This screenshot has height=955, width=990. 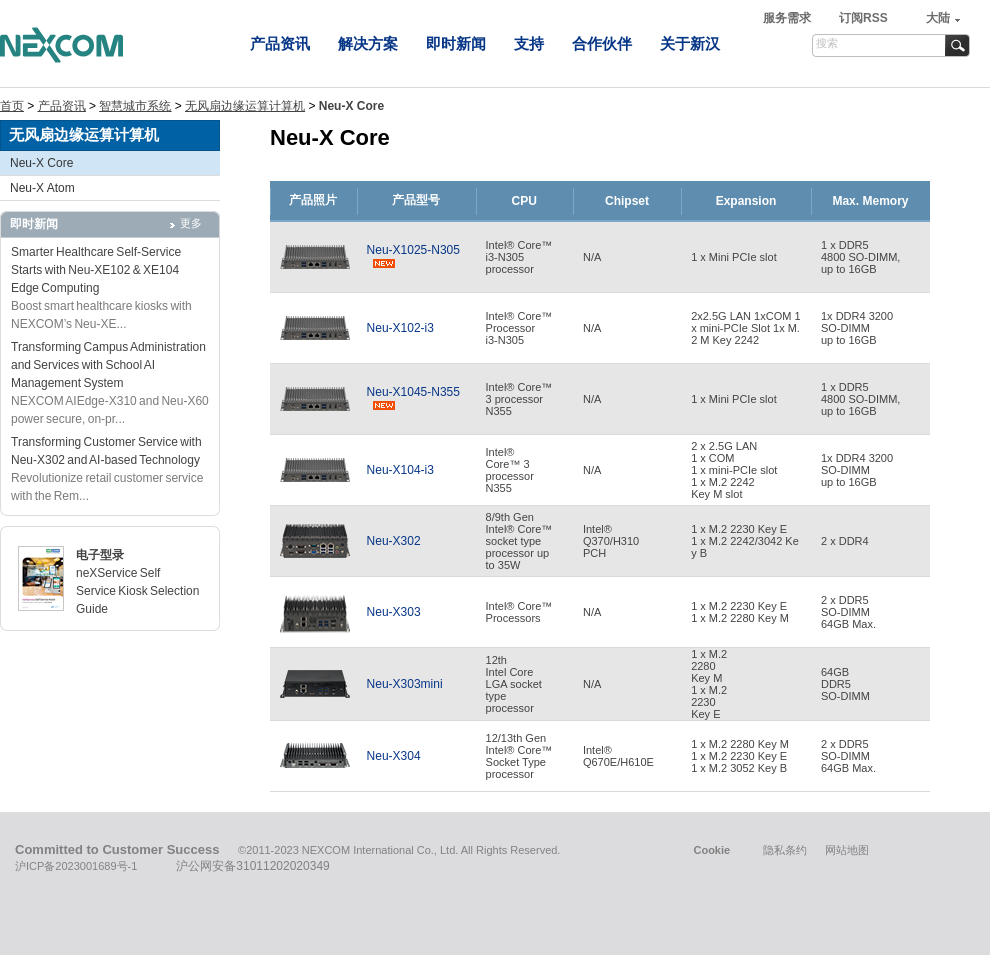 I want to click on Intel® Core™3 processorN355, so click(x=519, y=399).